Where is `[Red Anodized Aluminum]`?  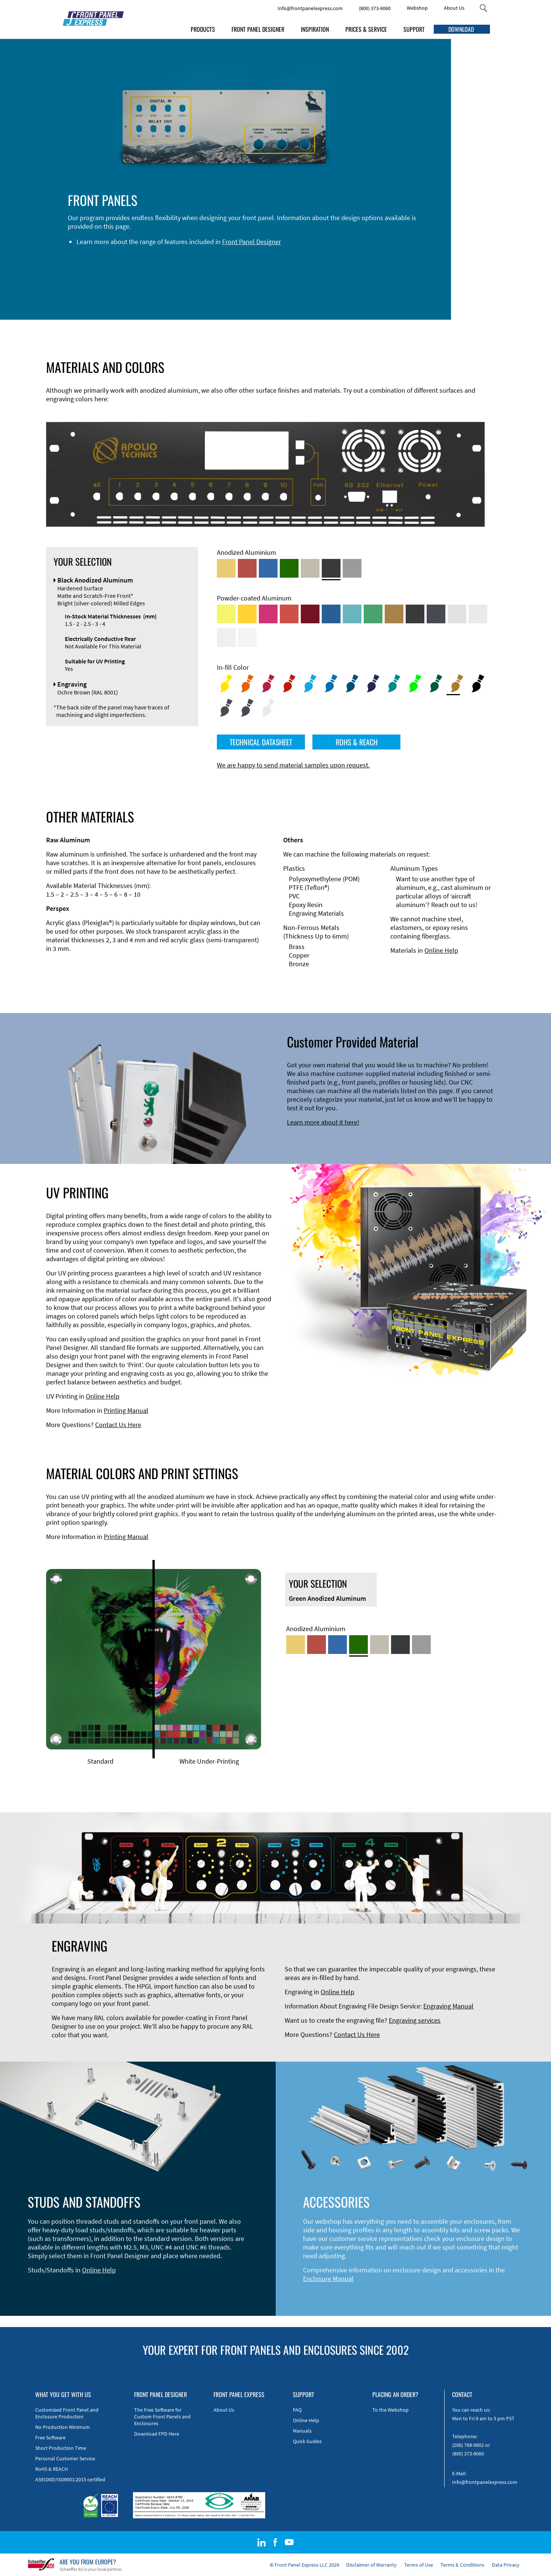
[Red Anodized Aluminum] is located at coordinates (247, 568).